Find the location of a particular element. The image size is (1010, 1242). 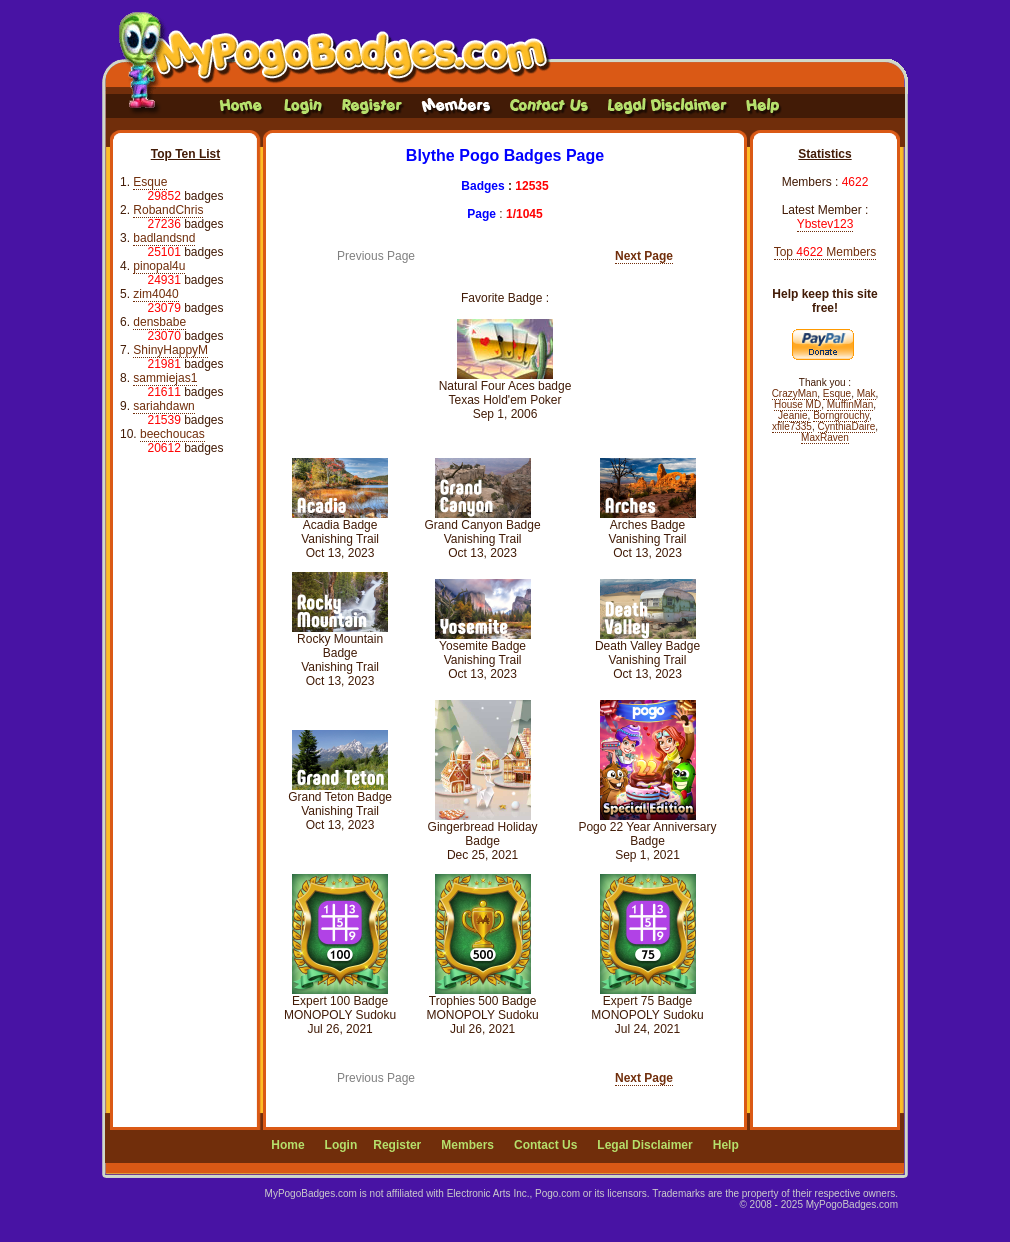

ShinyHappyM is located at coordinates (170, 350).